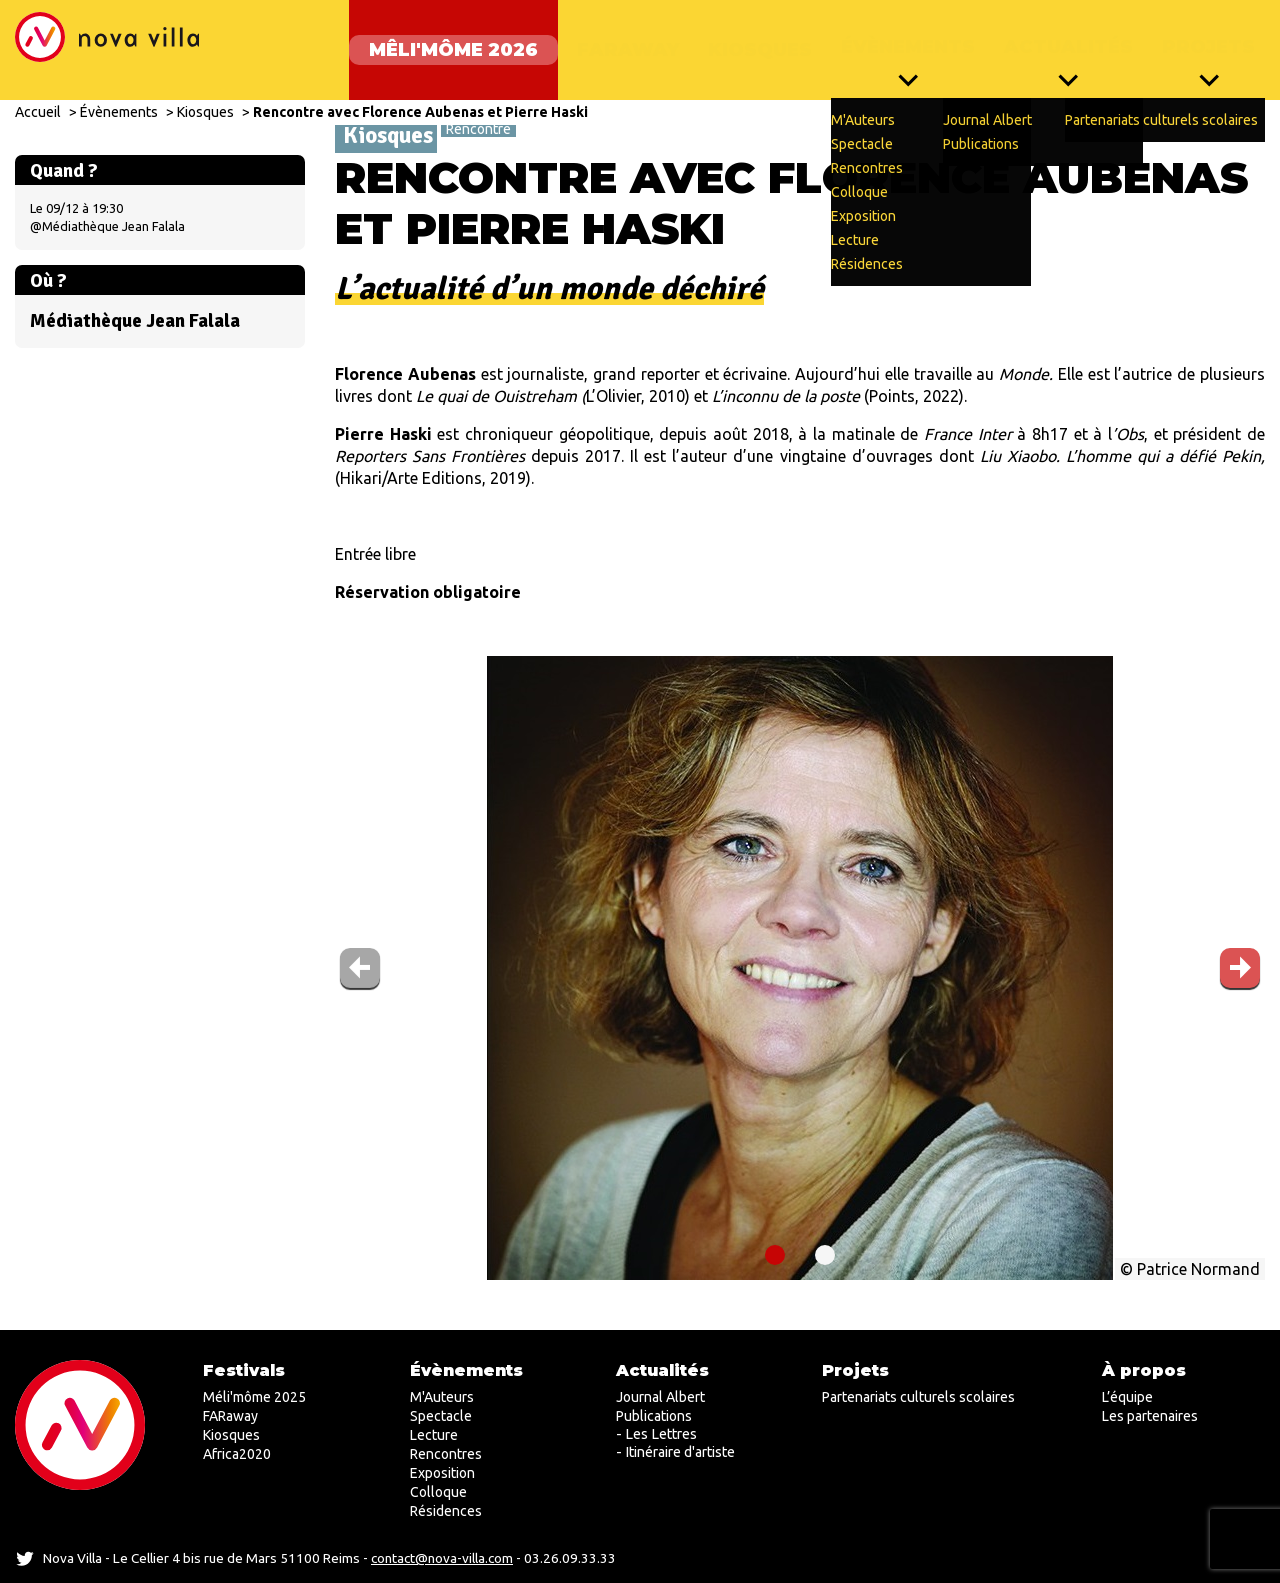  I want to click on L’équipe, so click(1127, 1397).